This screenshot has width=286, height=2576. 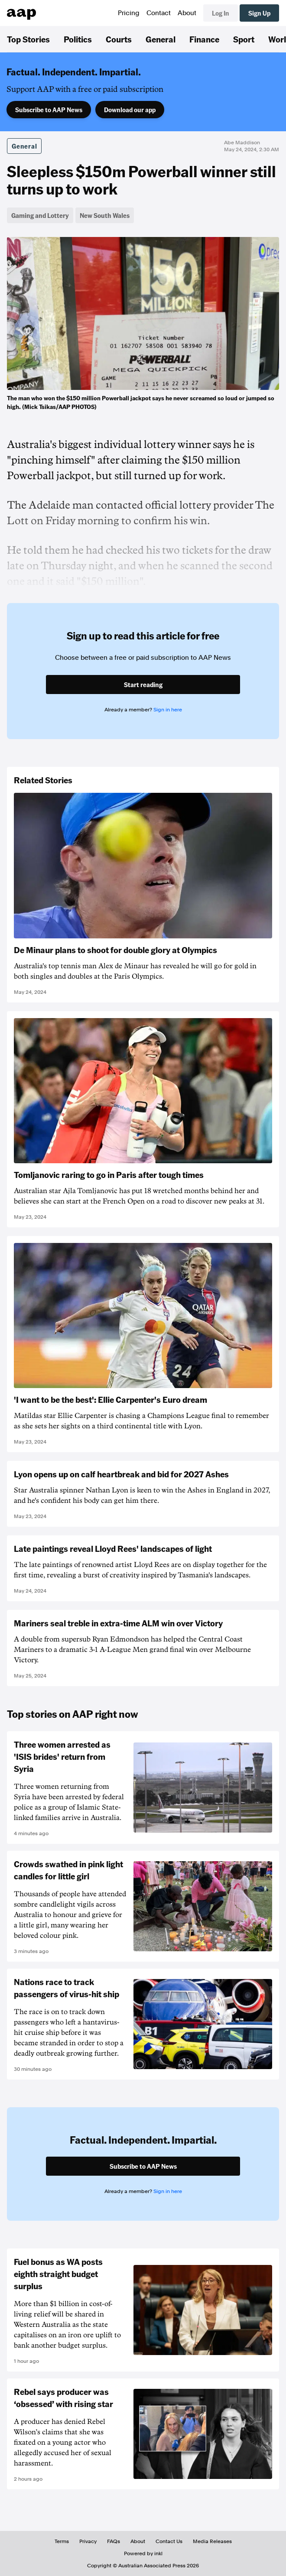 I want to click on Subscribe to AAP News, so click(x=48, y=109).